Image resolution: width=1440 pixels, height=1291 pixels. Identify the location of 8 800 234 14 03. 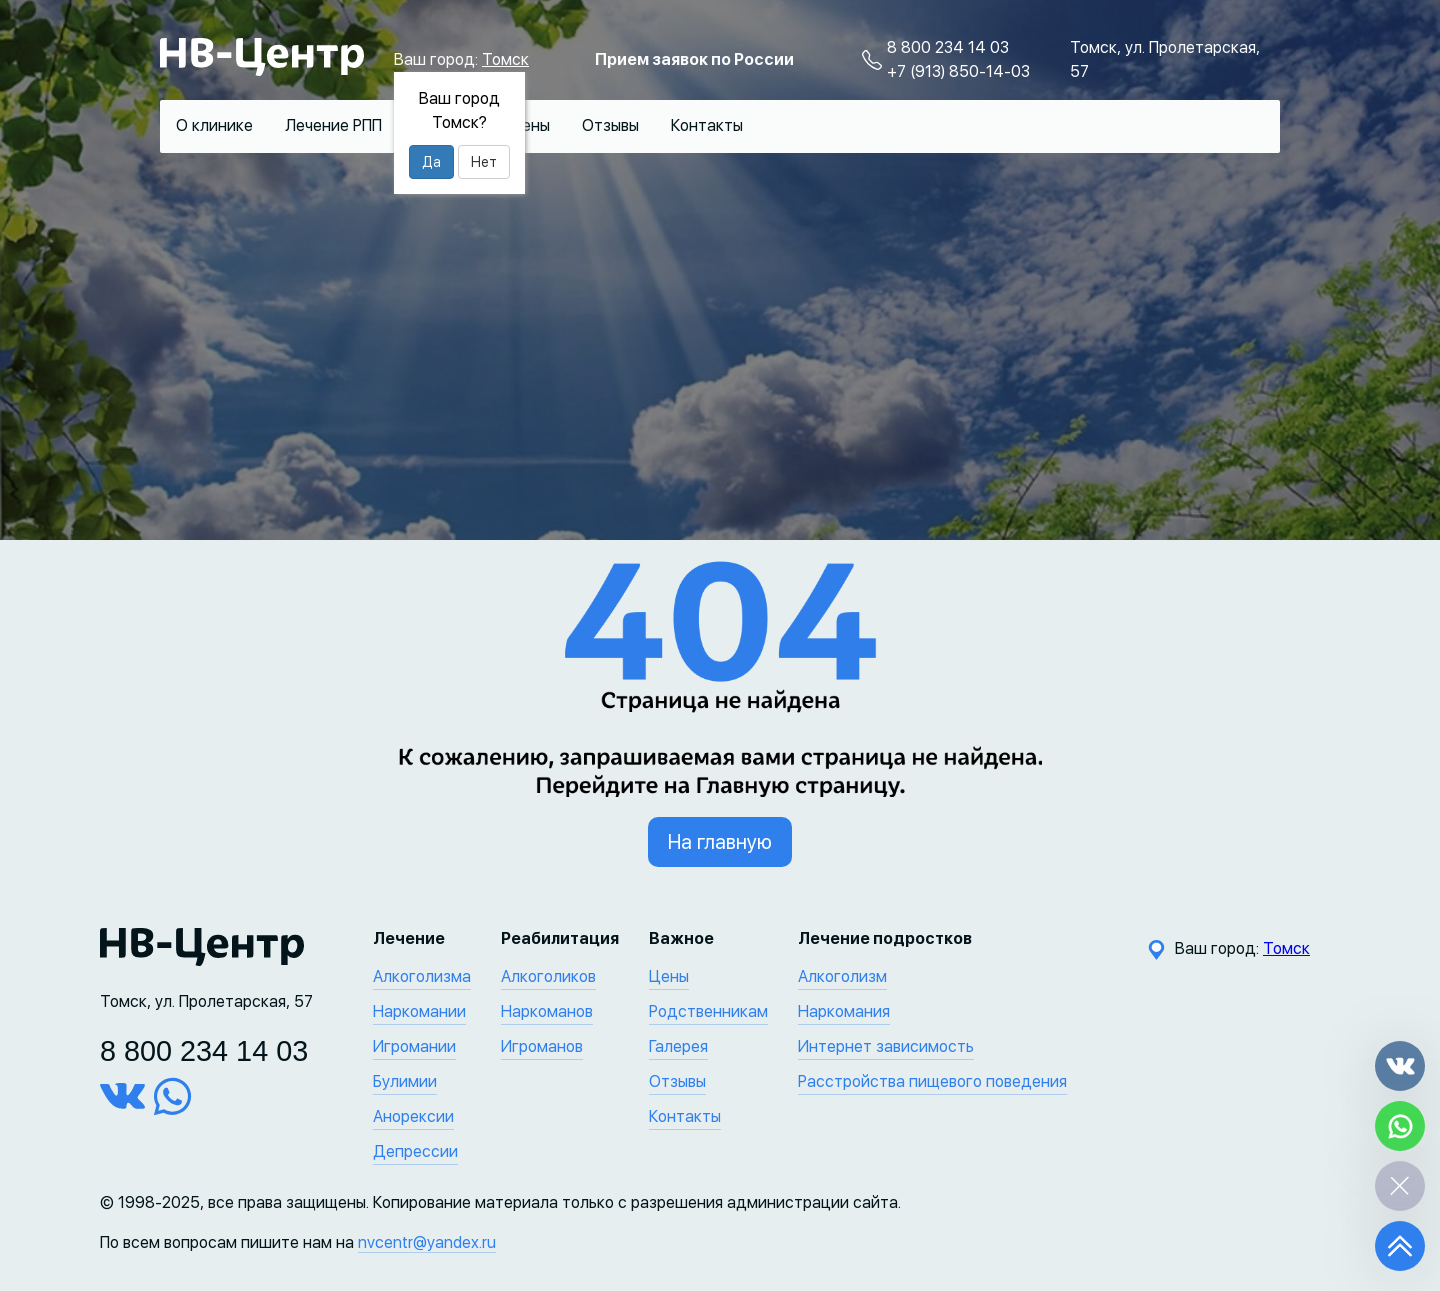
(948, 47).